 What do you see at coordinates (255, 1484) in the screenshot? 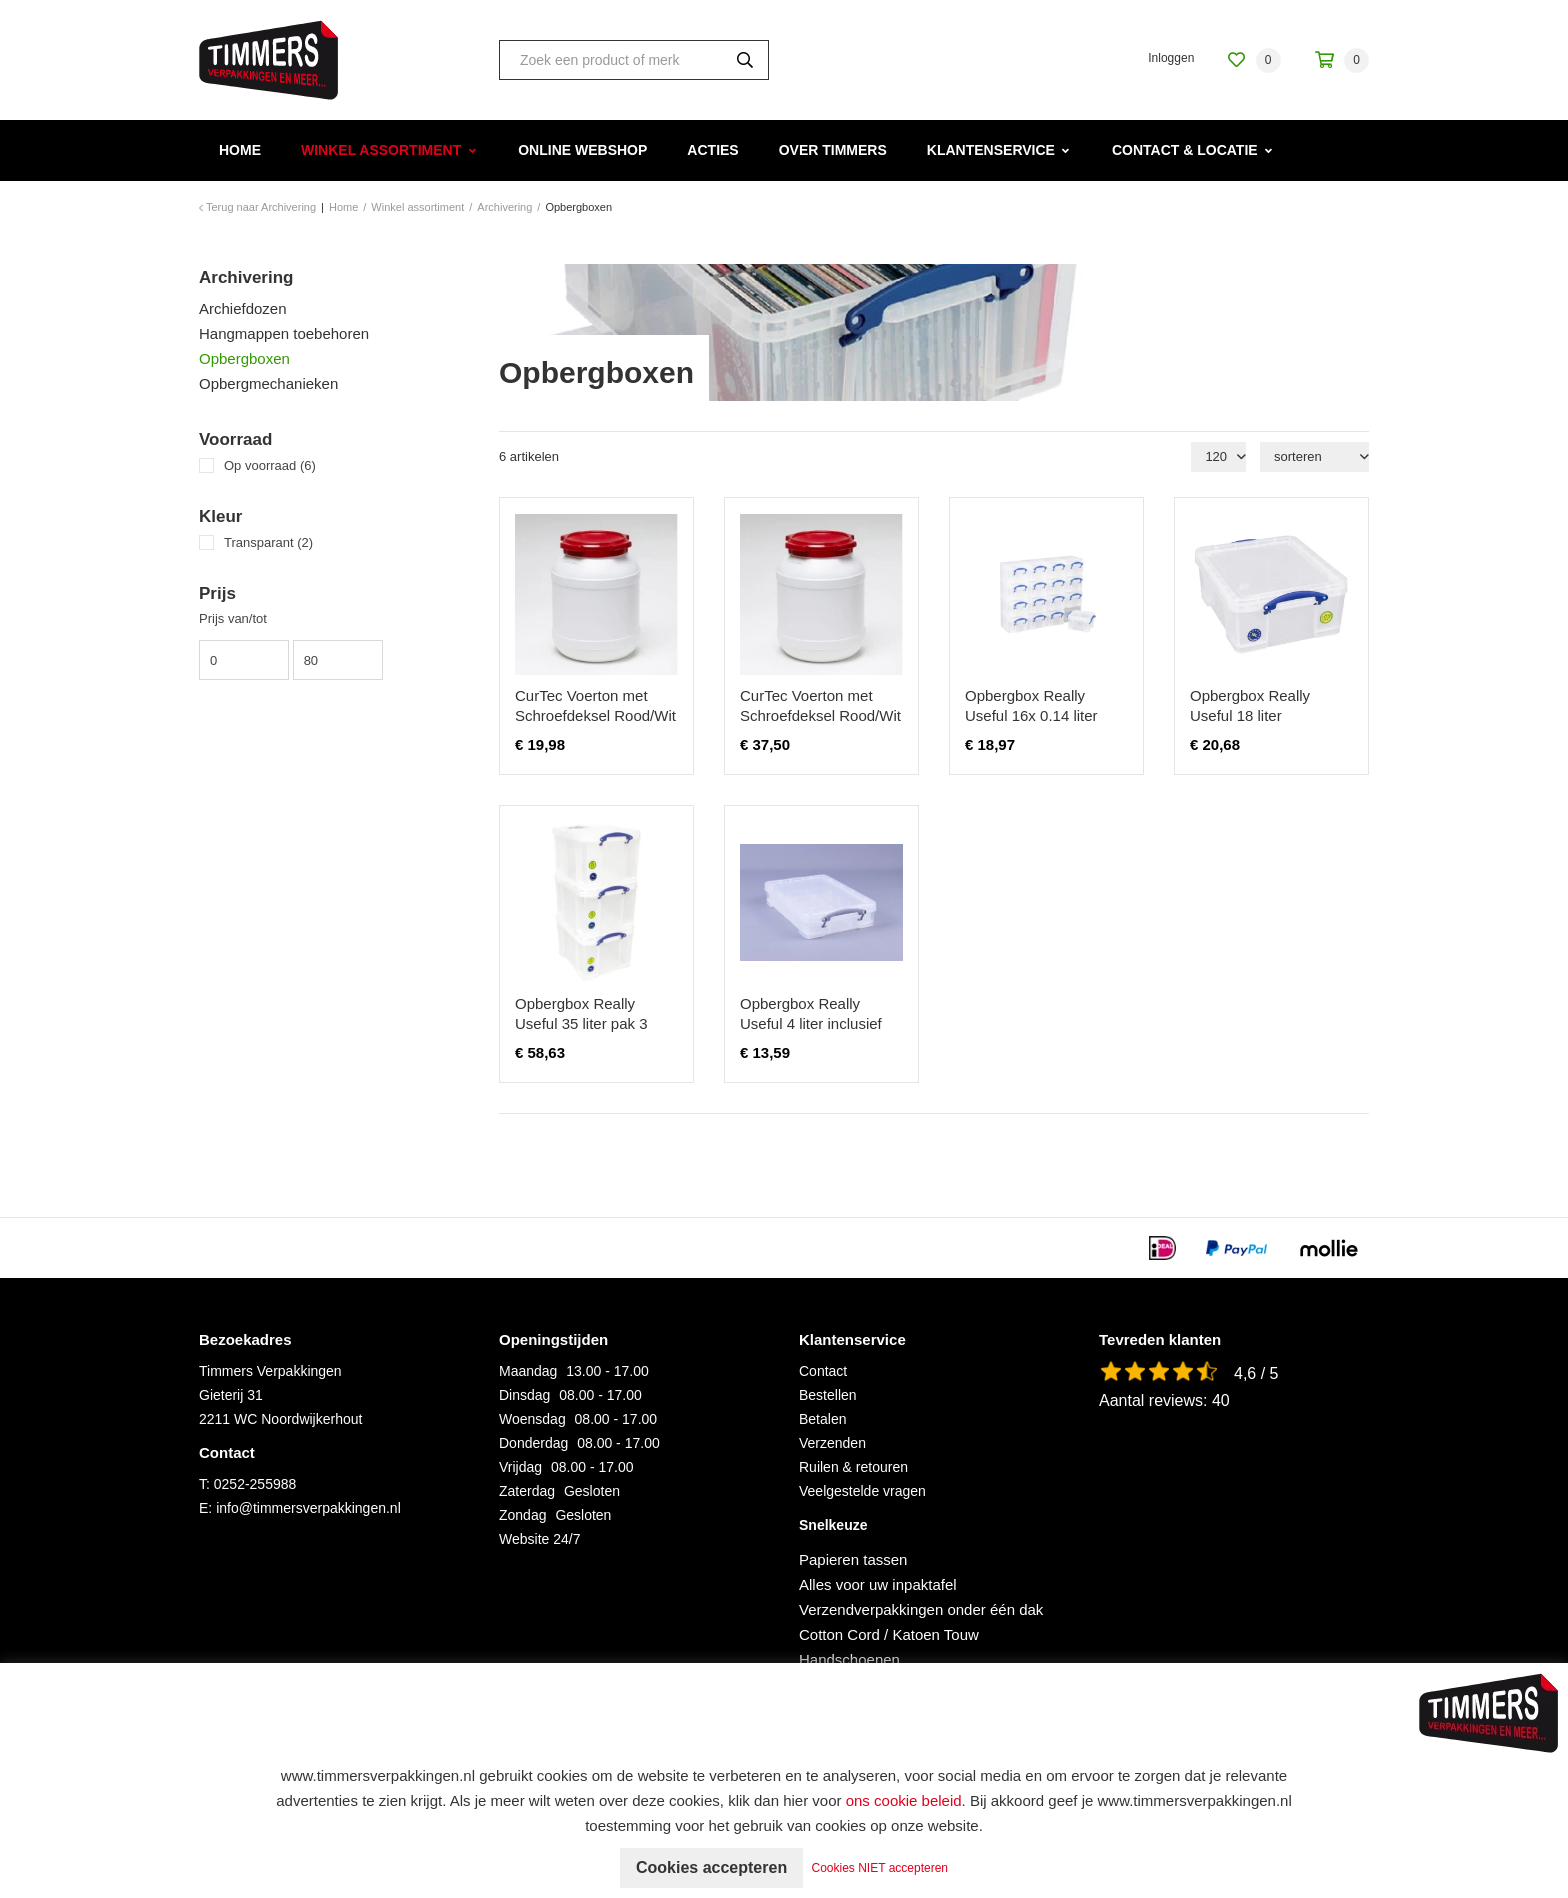
I see `0252-255988` at bounding box center [255, 1484].